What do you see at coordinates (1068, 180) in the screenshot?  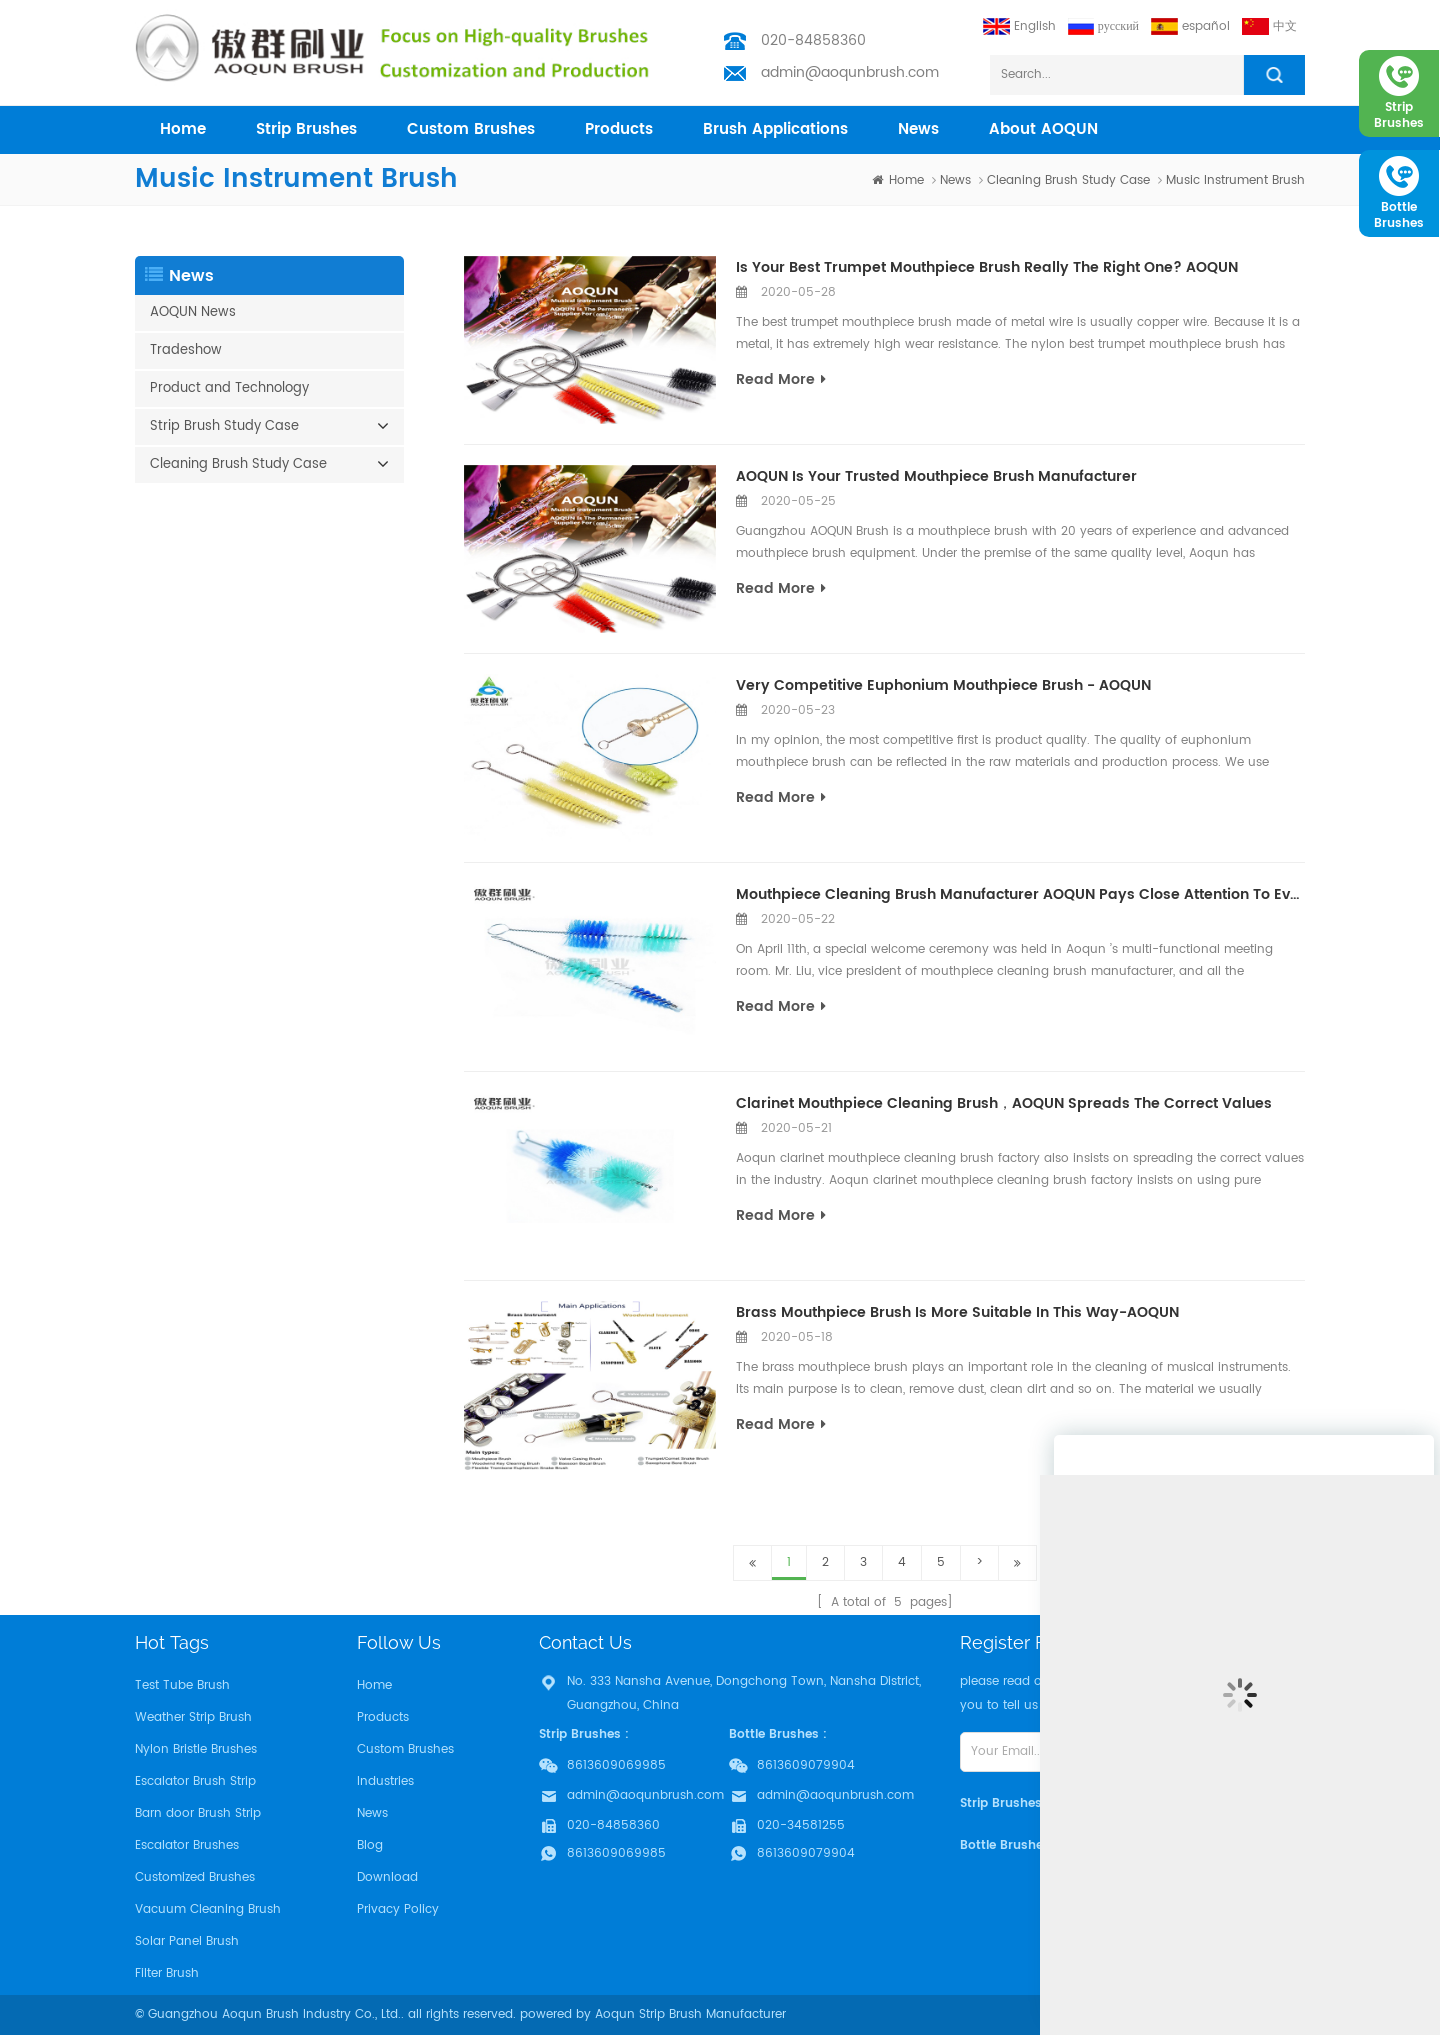 I see `Cleaning Brush Study Case` at bounding box center [1068, 180].